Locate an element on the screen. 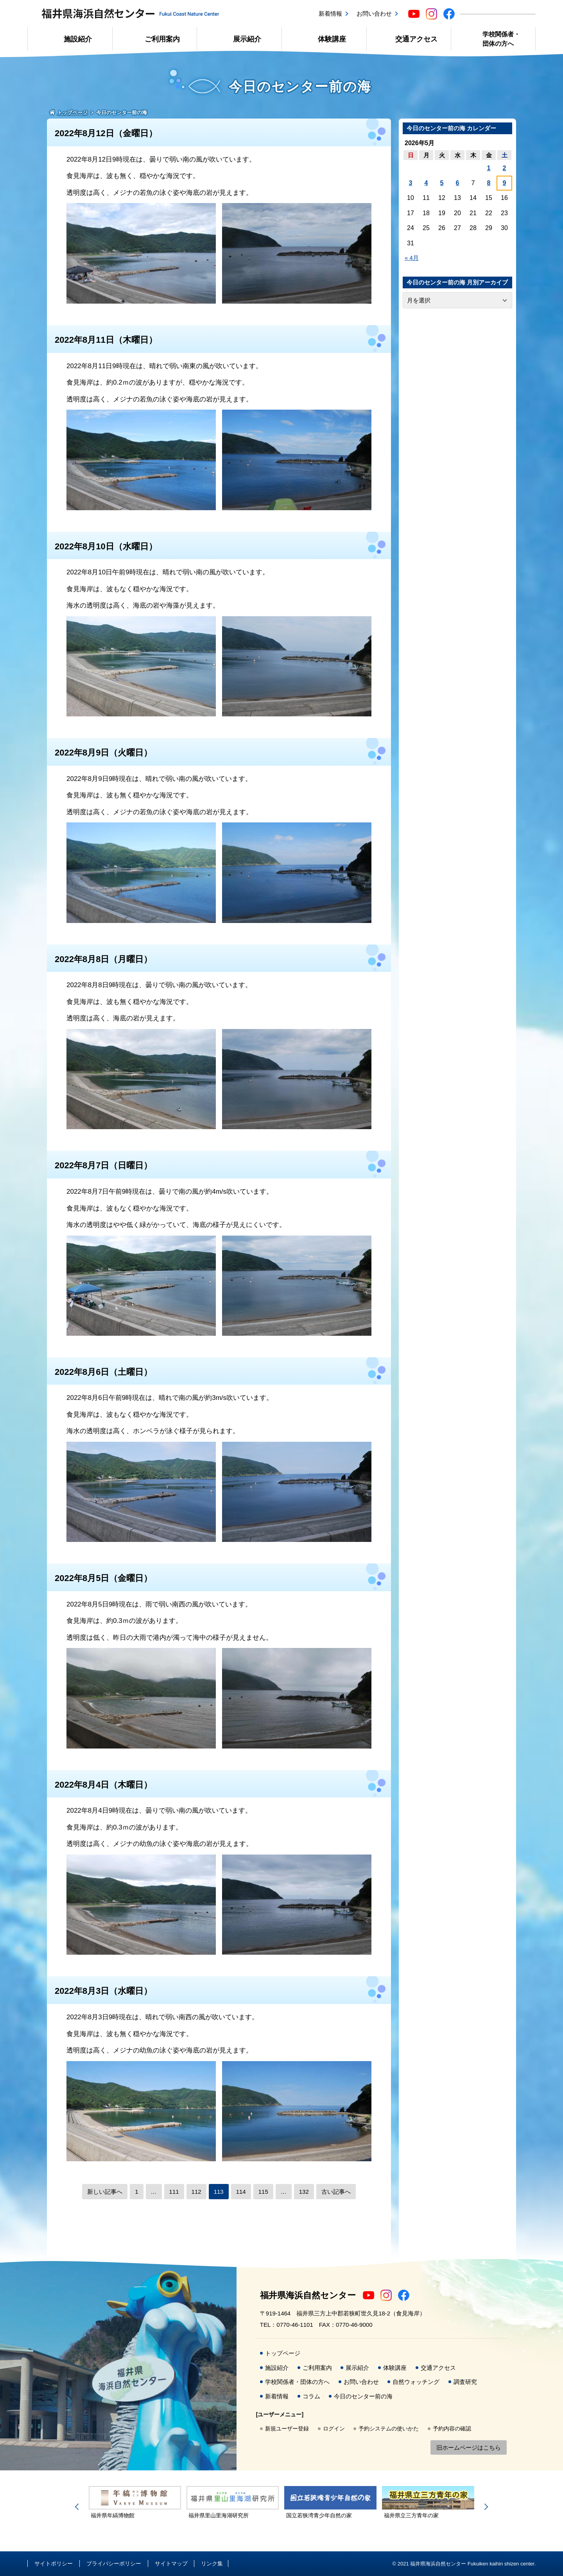 The image size is (563, 2576). 予約内容の確認 is located at coordinates (452, 2428).